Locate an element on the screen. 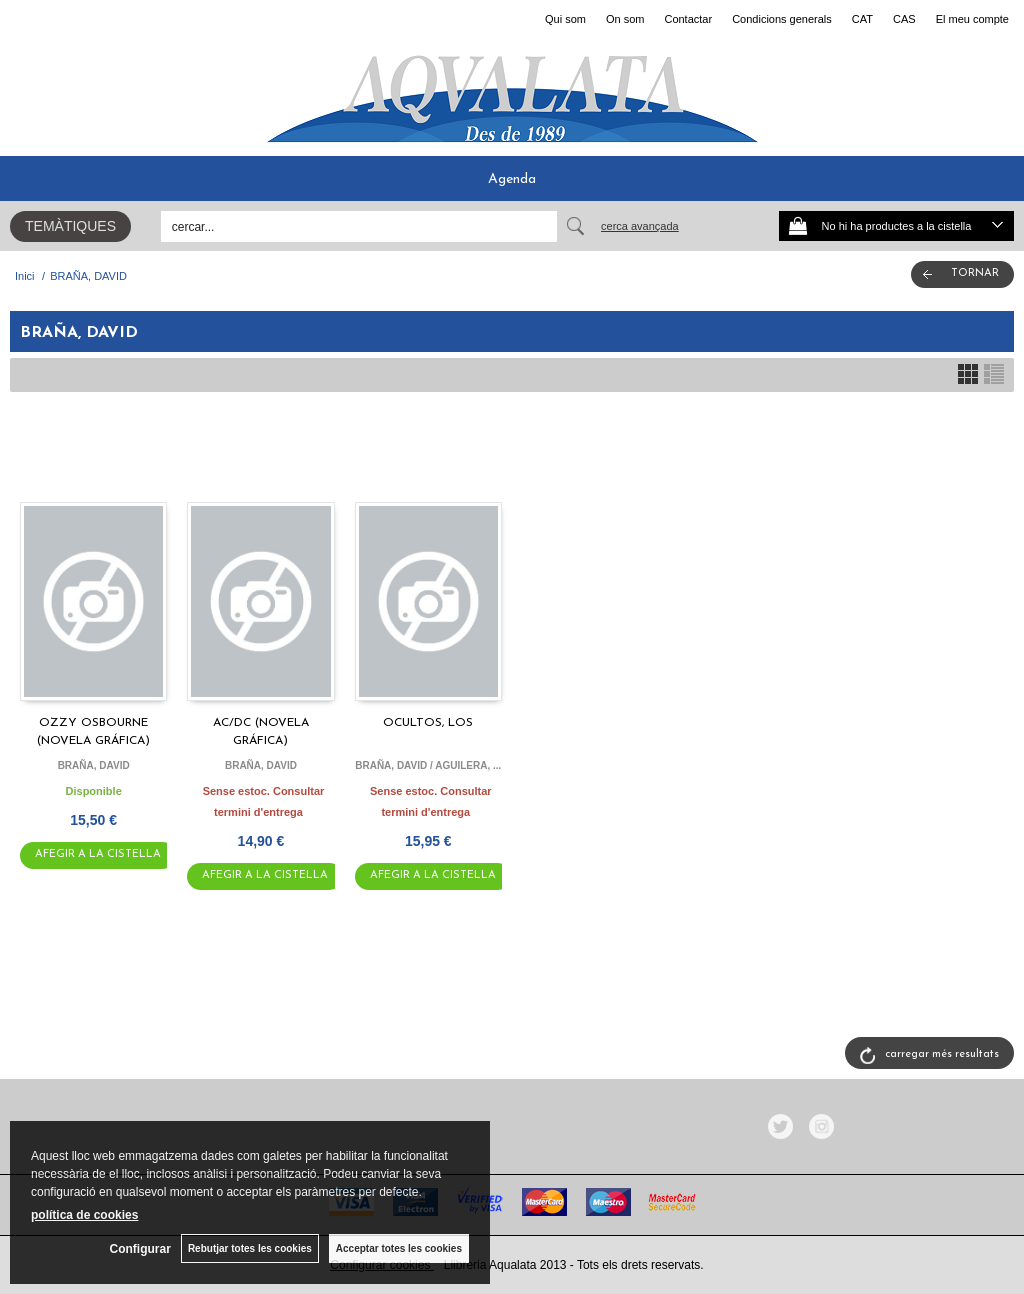 This screenshot has height=1294, width=1024. BRAÑA, DAVID / AGUILERA, ... is located at coordinates (428, 765).